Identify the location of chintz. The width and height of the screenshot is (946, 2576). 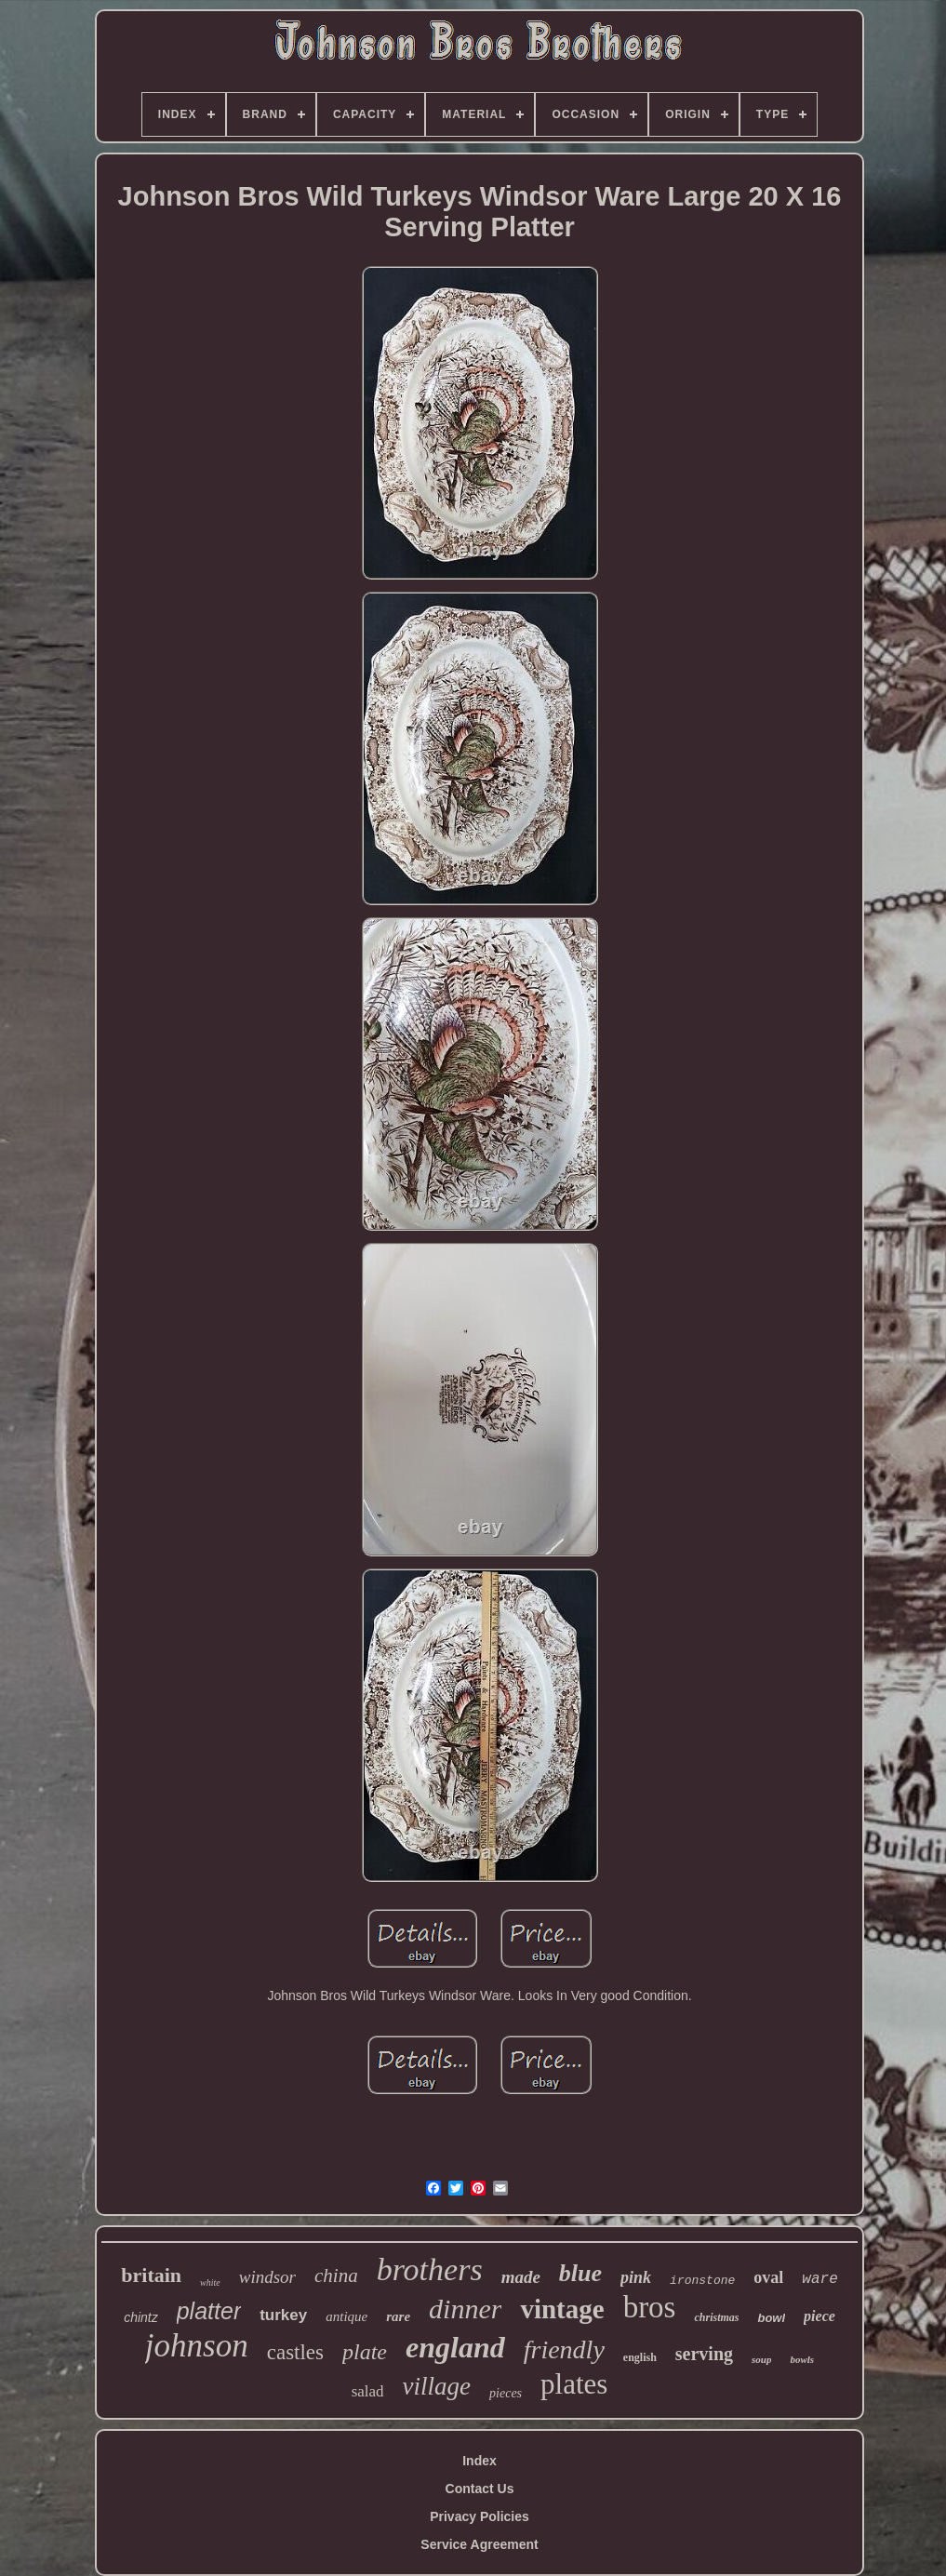
(141, 2317).